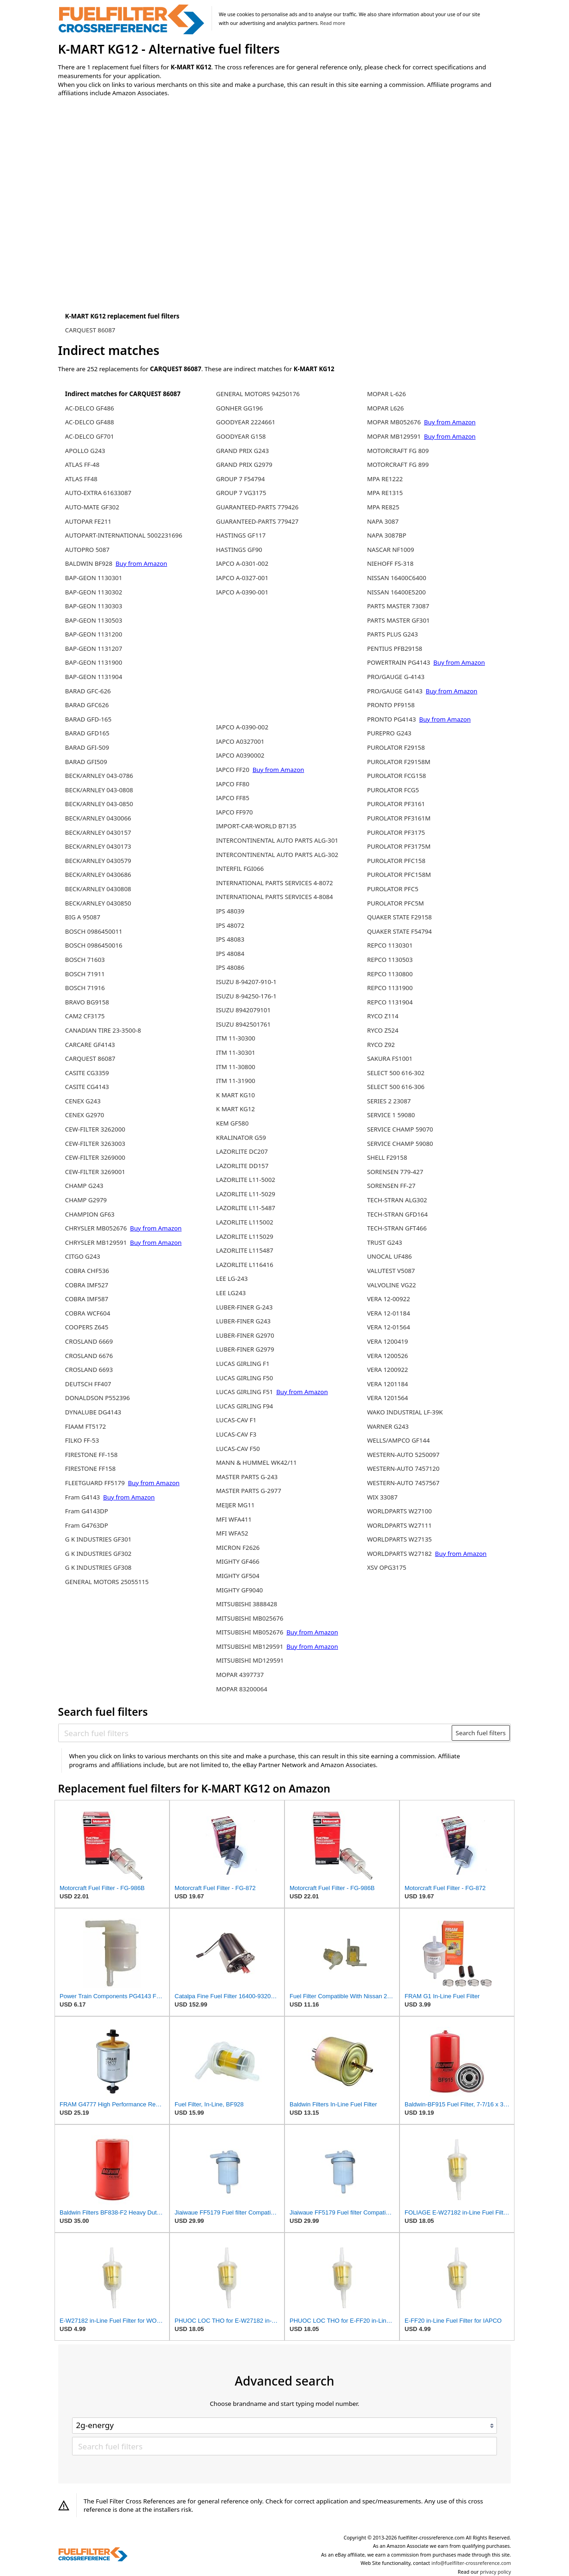 Image resolution: width=569 pixels, height=2576 pixels. I want to click on CHRYSLER MB052676, so click(96, 1228).